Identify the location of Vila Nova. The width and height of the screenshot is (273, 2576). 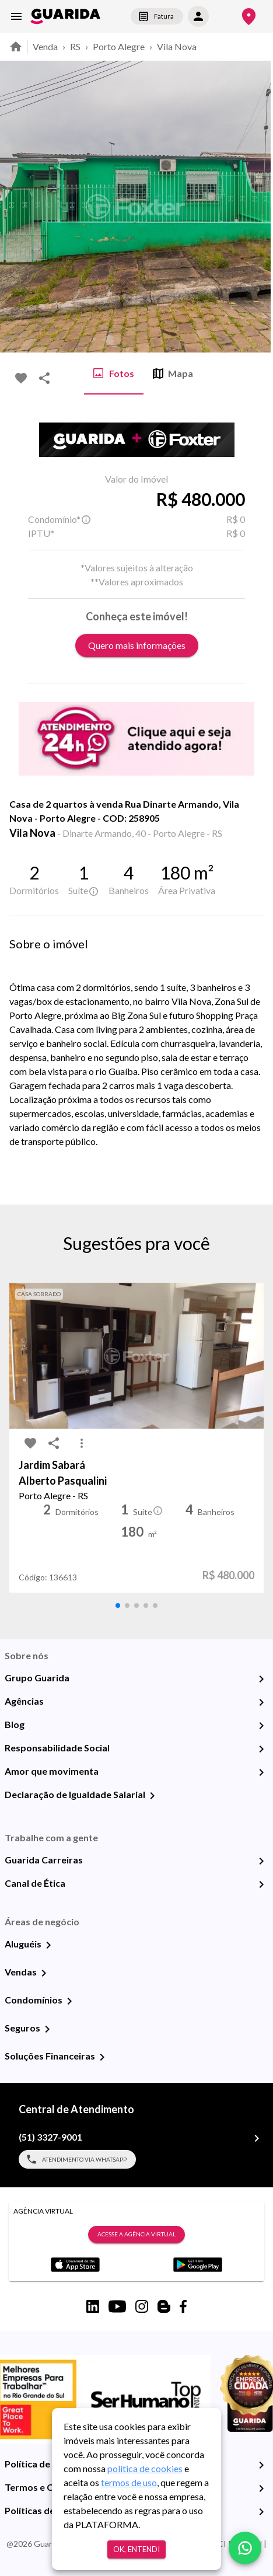
(177, 46).